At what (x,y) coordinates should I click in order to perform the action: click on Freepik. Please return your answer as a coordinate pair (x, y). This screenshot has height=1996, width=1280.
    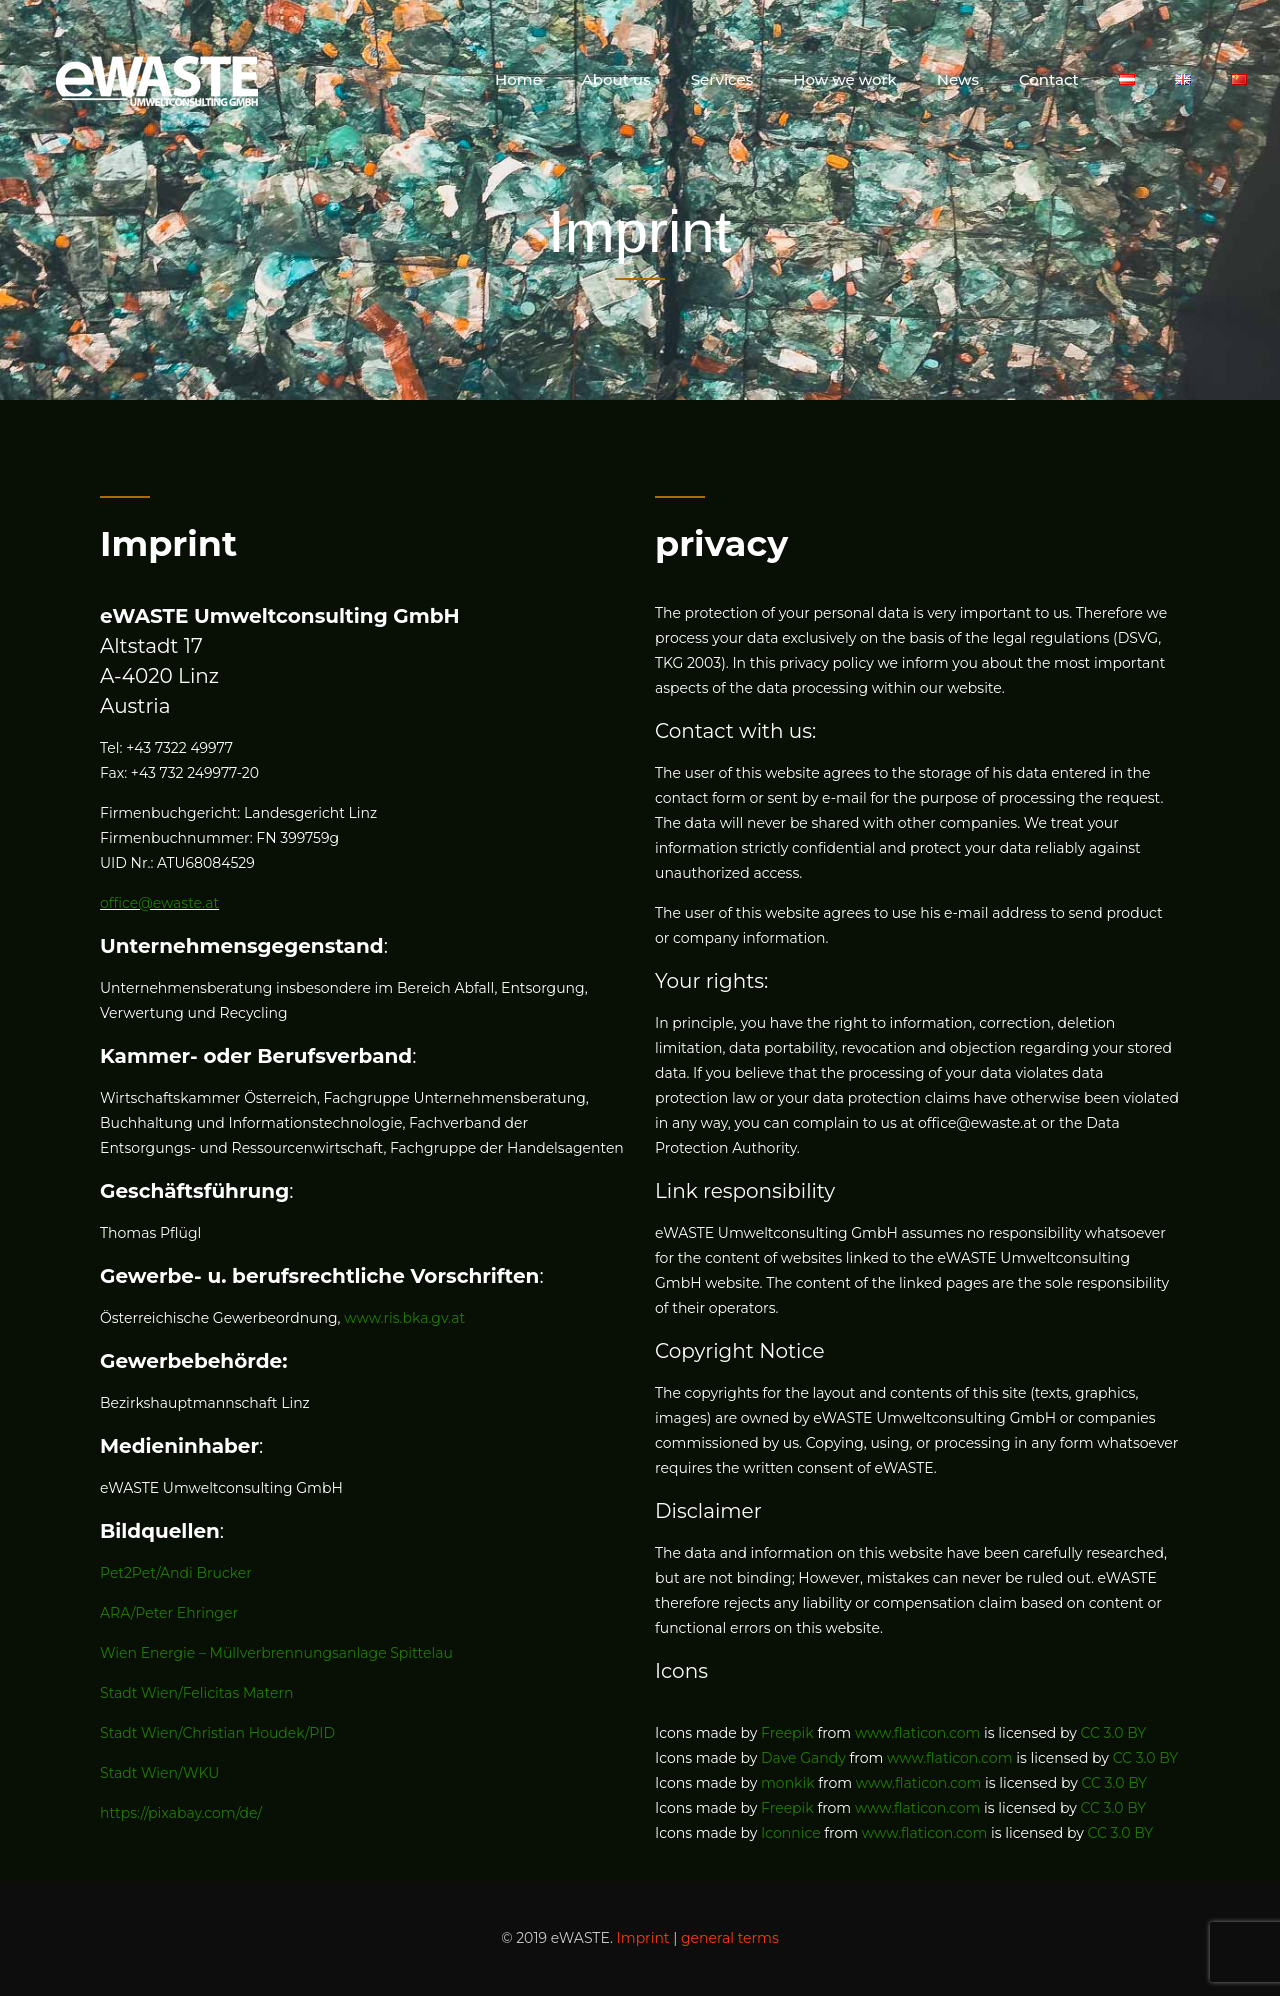
    Looking at the image, I should click on (787, 1733).